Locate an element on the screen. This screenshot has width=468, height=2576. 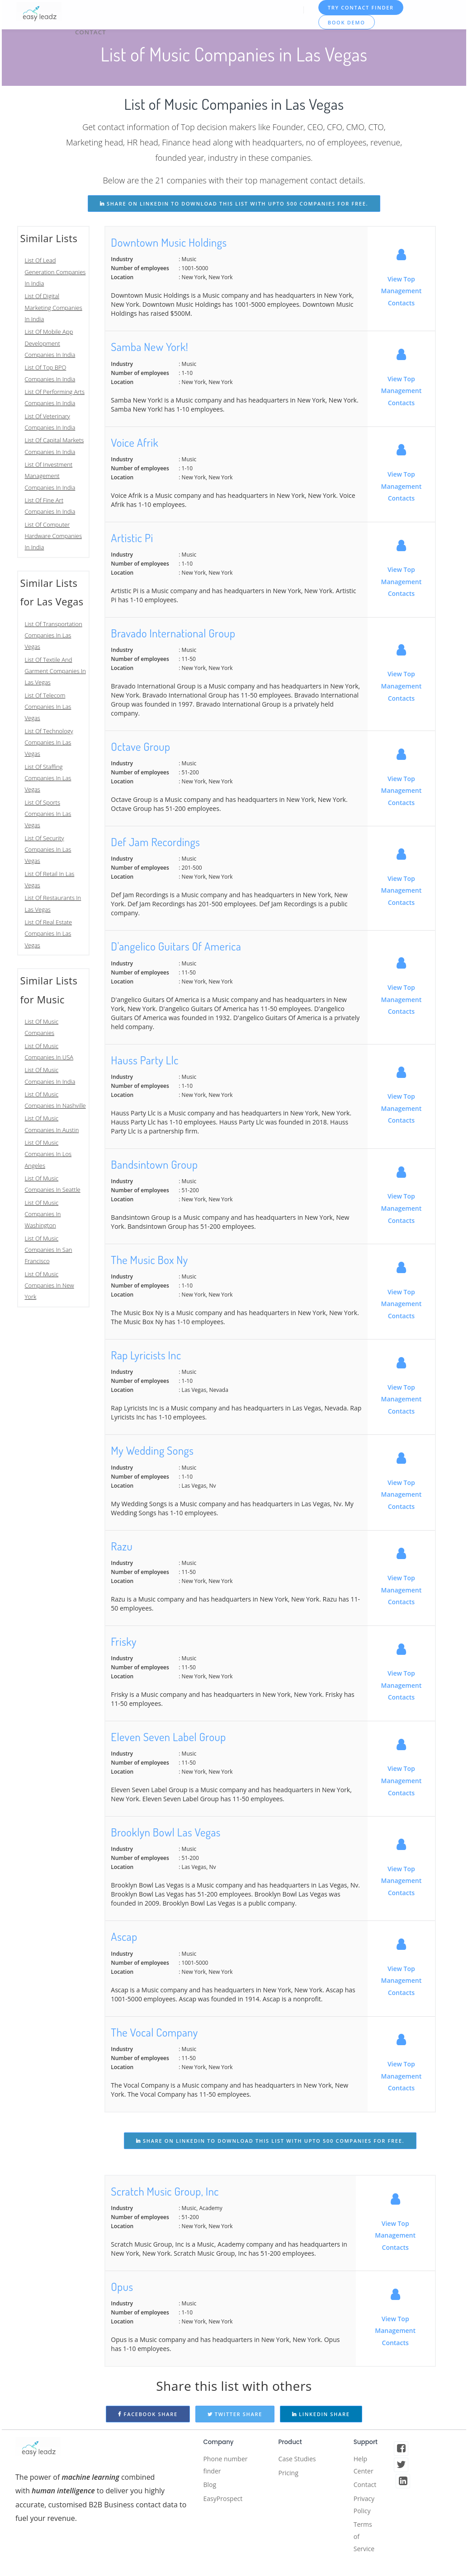
Linkedin Share is located at coordinates (321, 2414).